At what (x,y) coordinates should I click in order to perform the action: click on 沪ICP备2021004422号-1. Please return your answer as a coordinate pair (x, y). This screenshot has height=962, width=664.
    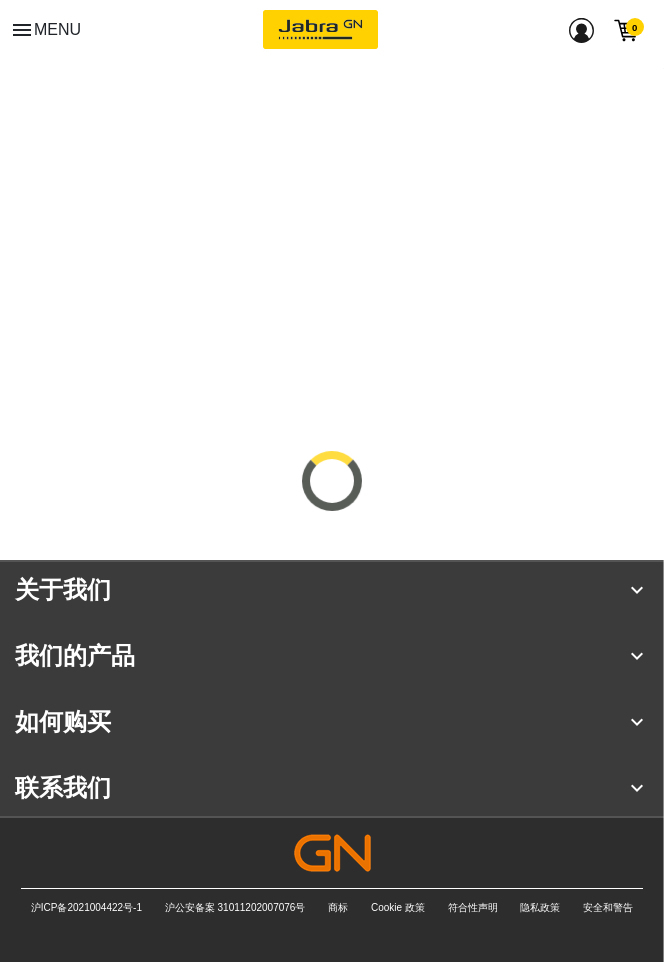
    Looking at the image, I should click on (86, 907).